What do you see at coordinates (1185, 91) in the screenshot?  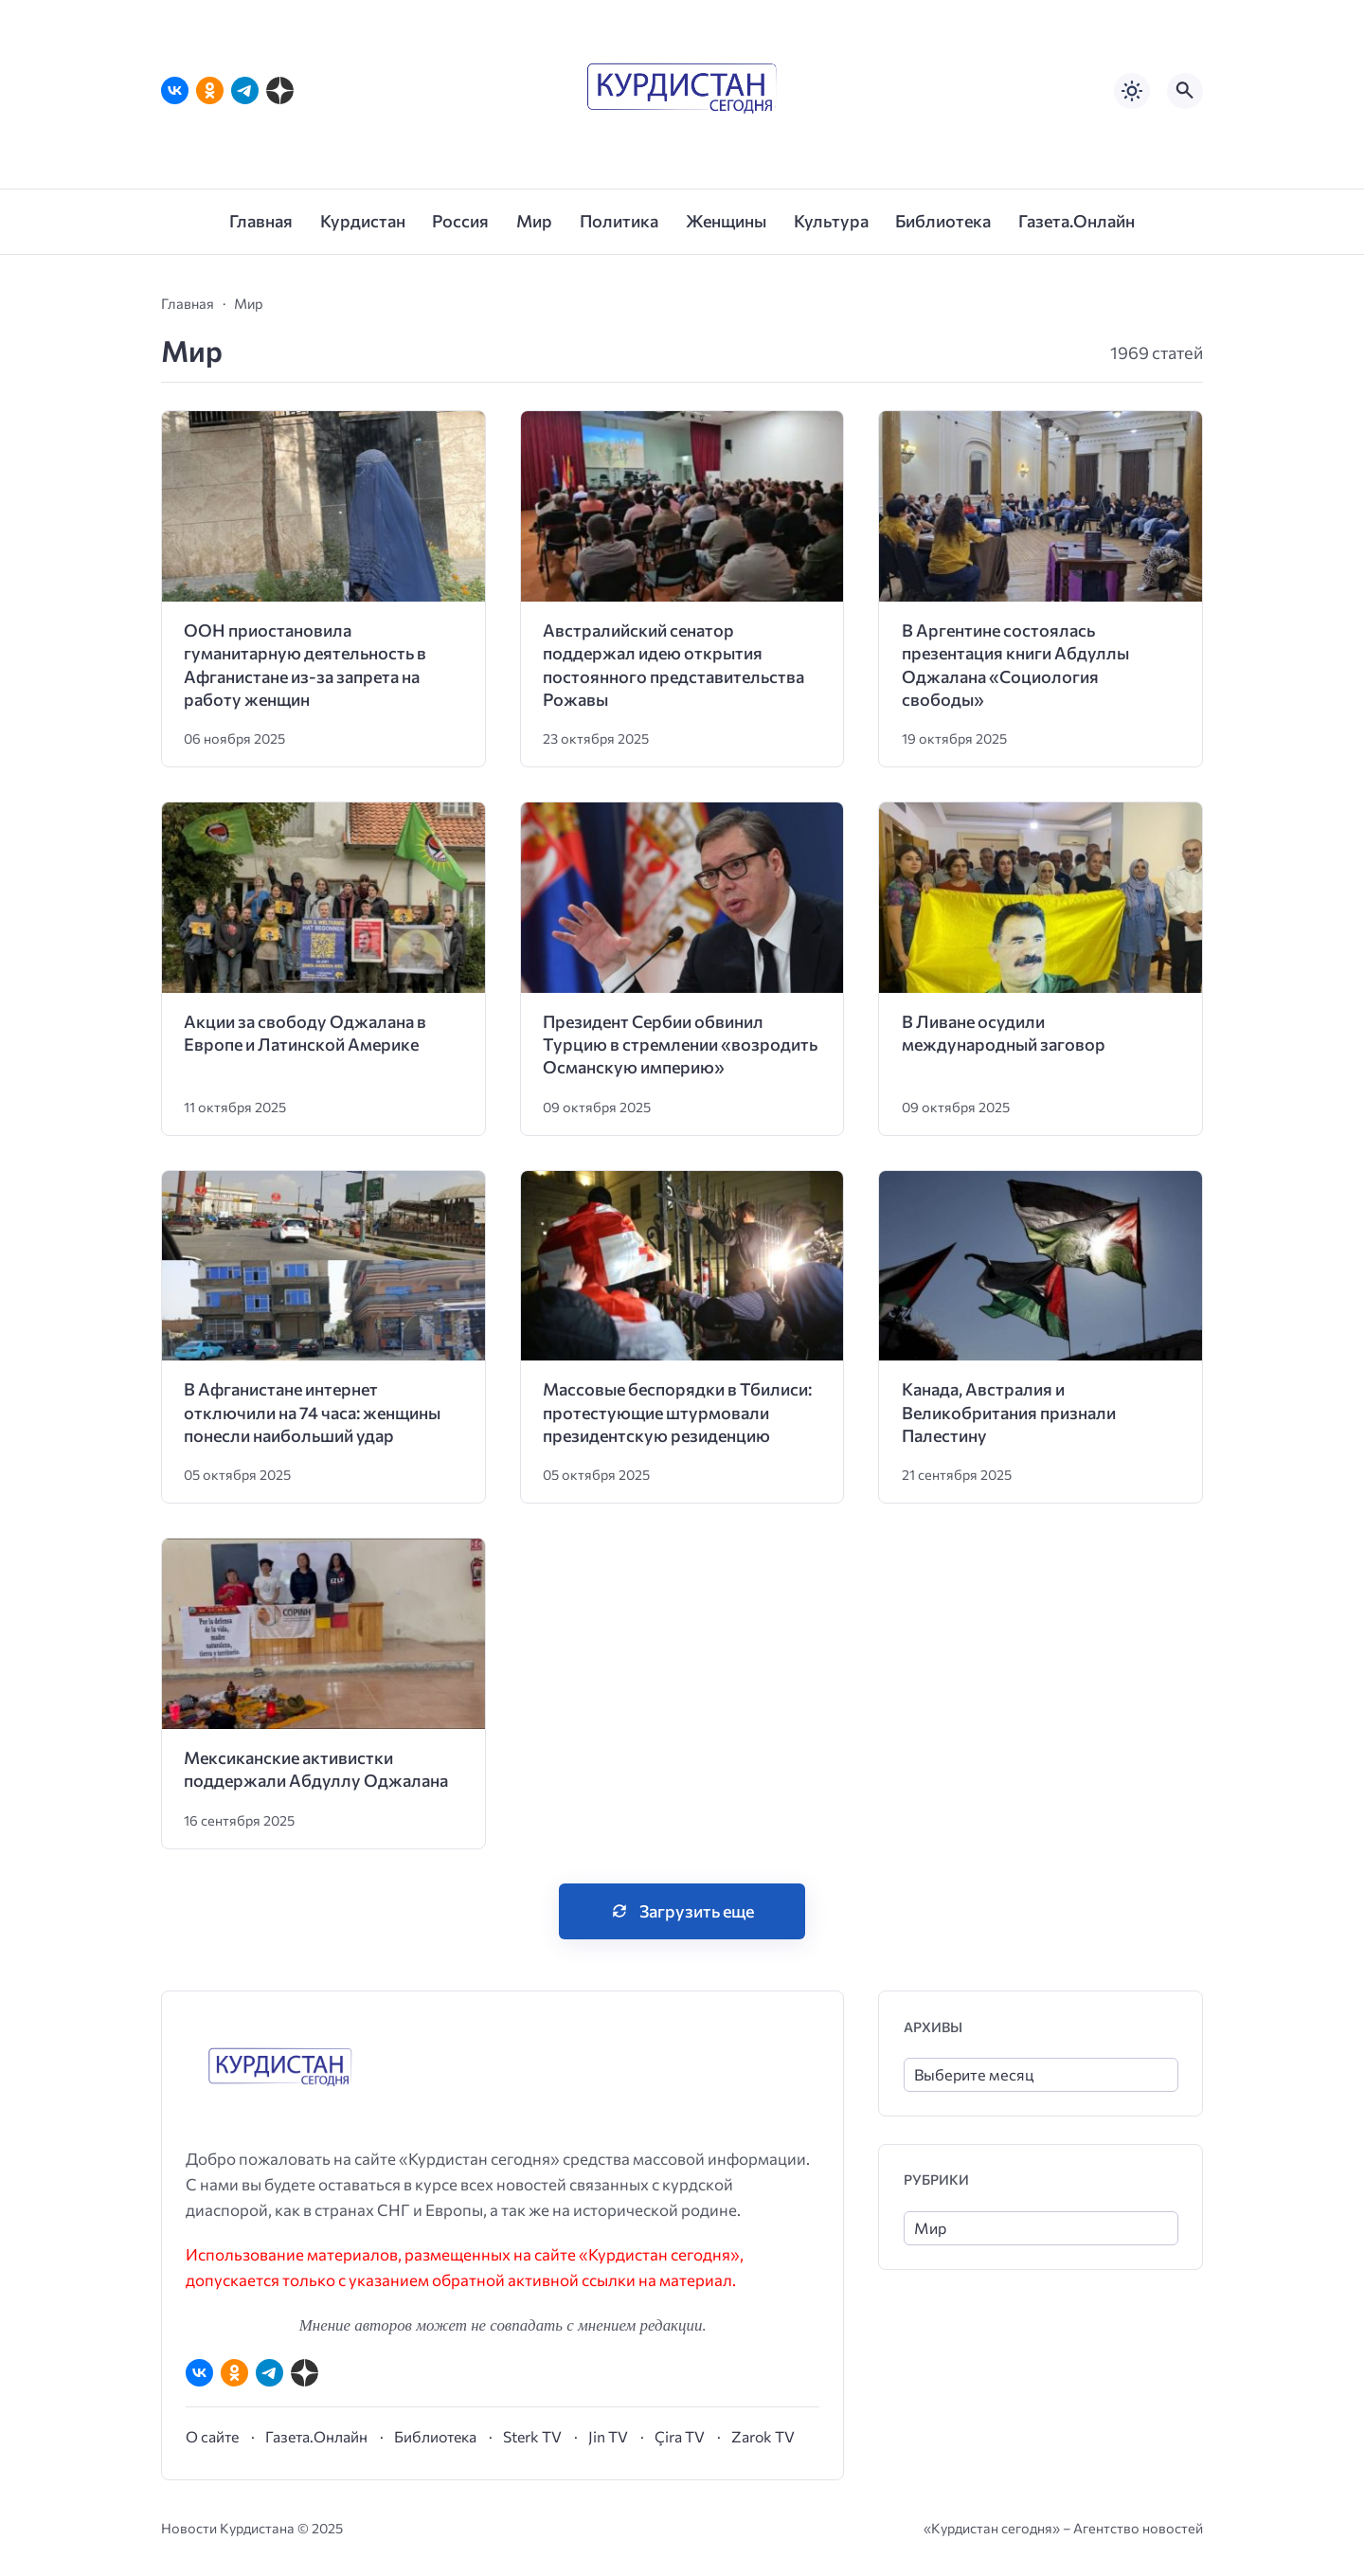 I see `[Открыть поиск по сайту]` at bounding box center [1185, 91].